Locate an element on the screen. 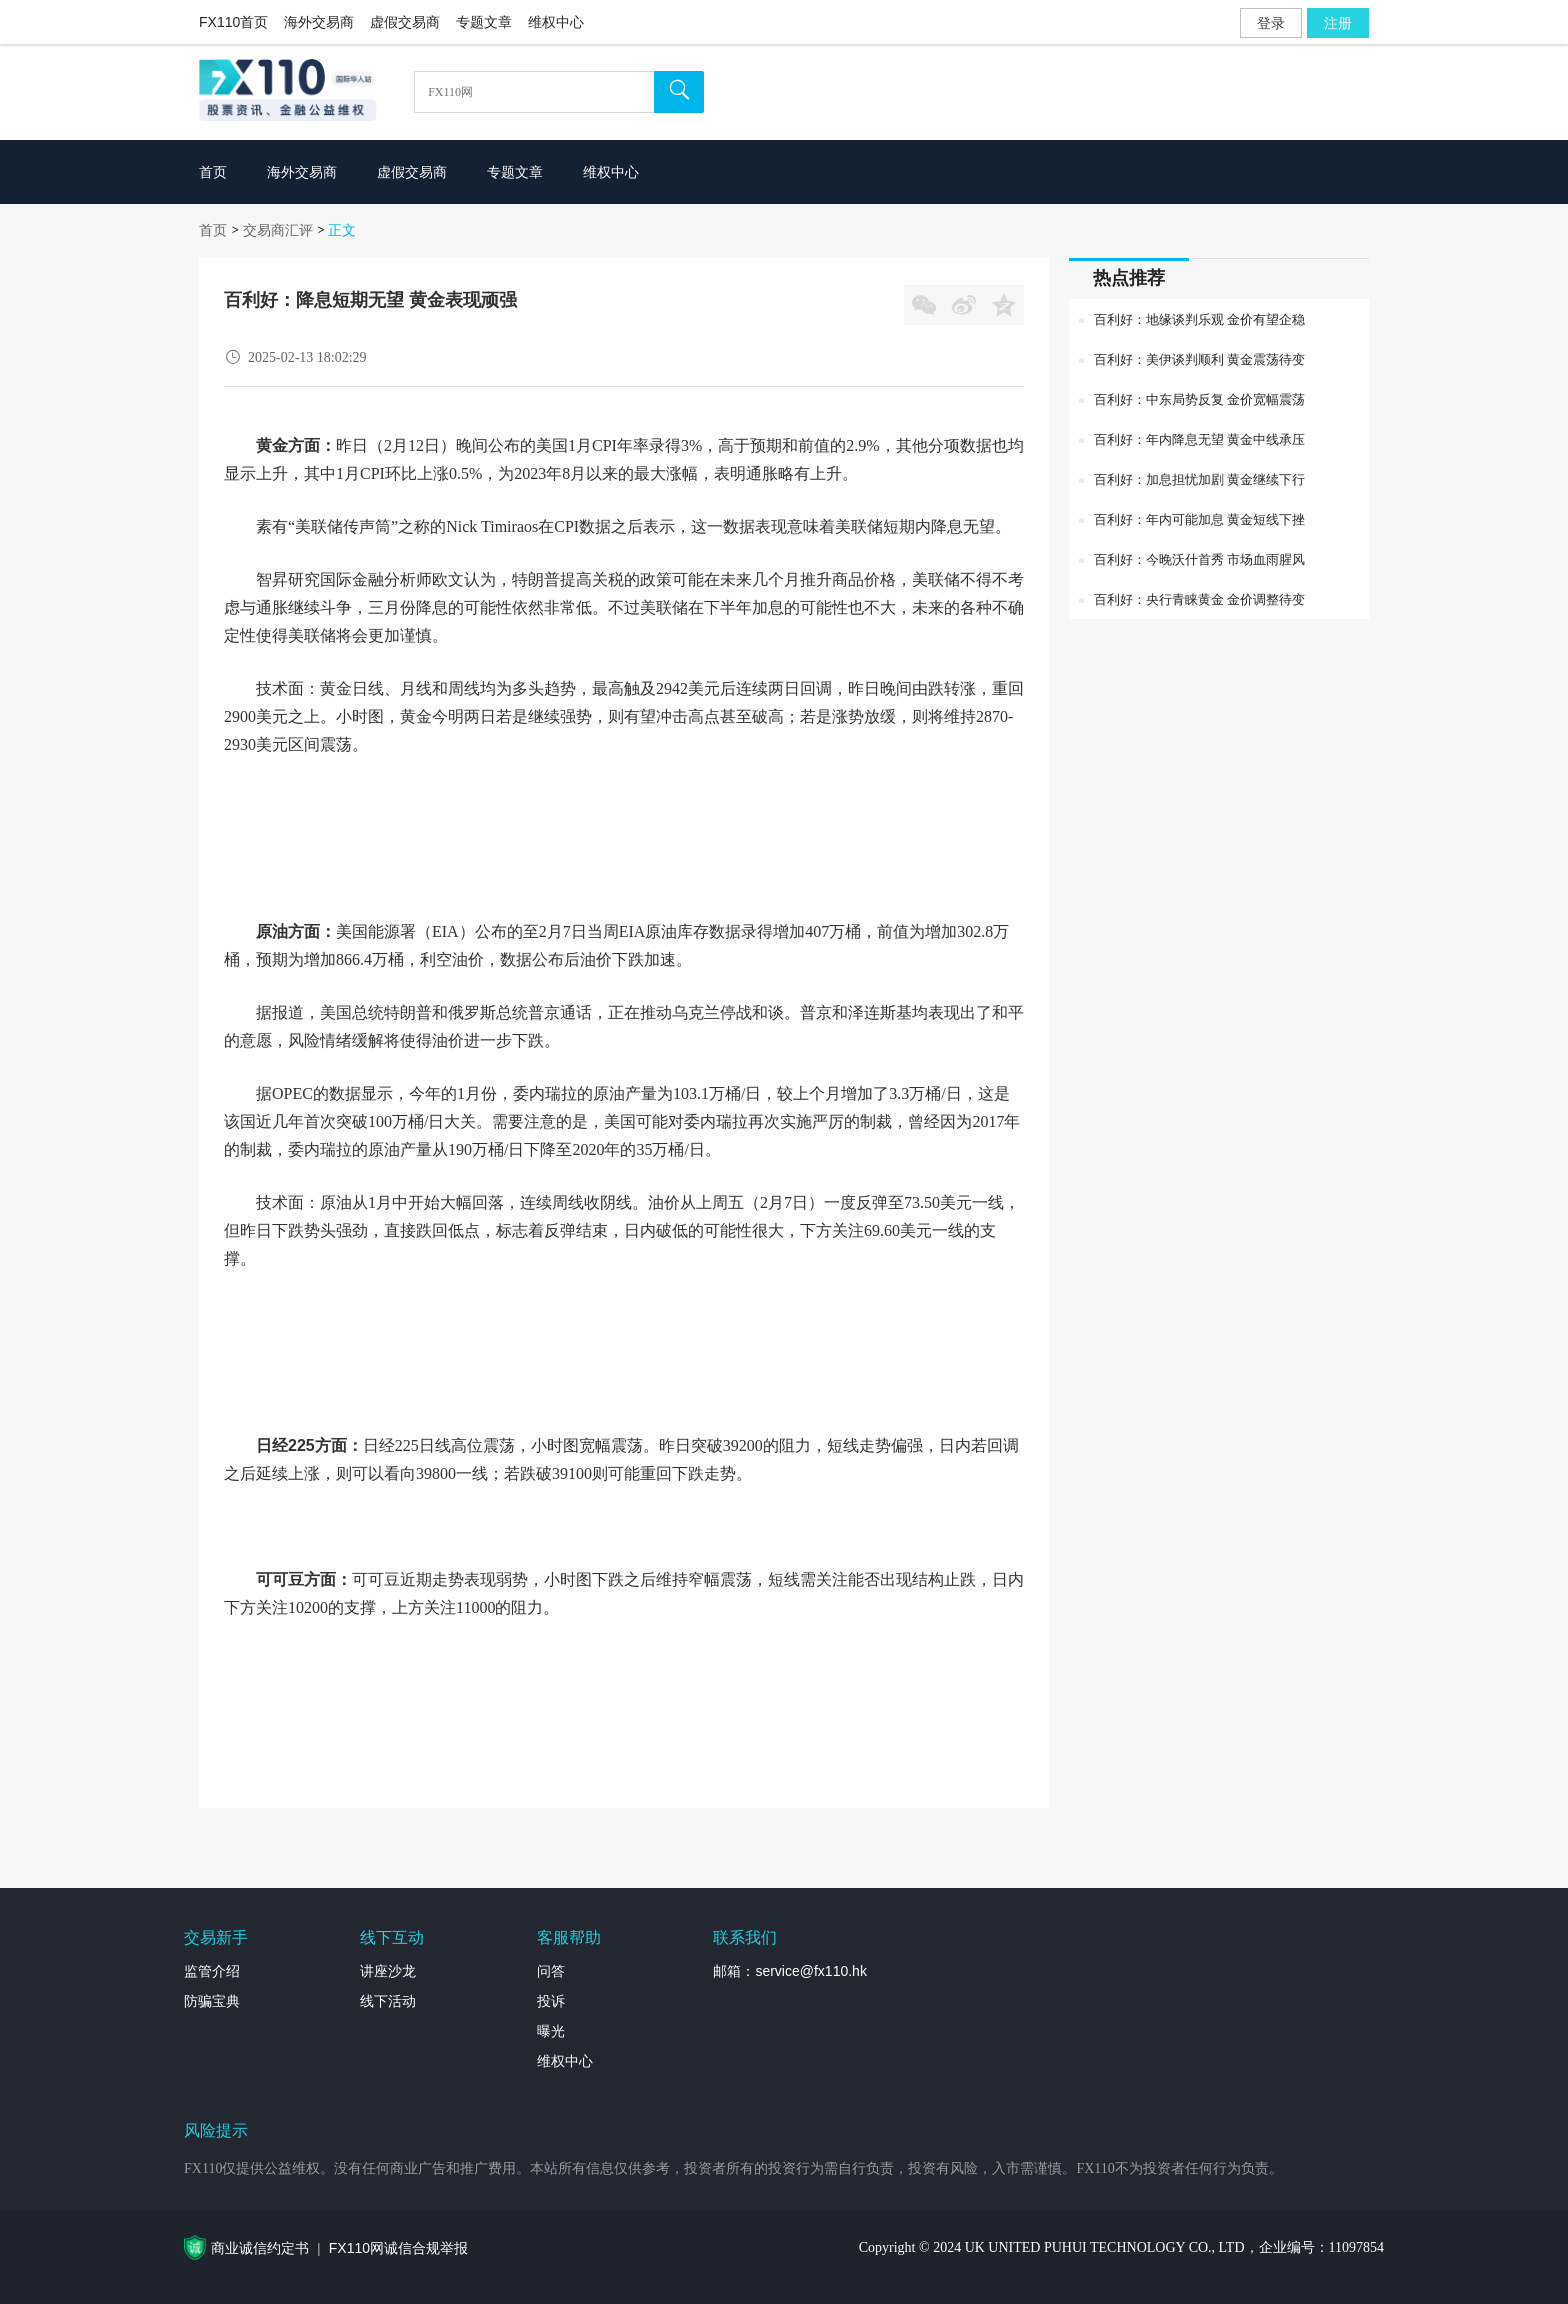 The height and width of the screenshot is (2304, 1568). 监管介绍 is located at coordinates (212, 1971).